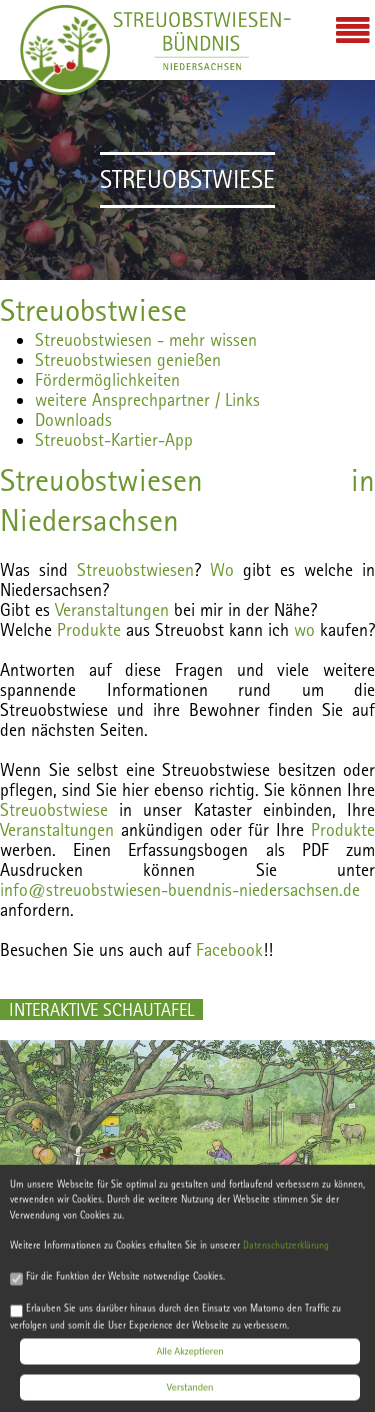  What do you see at coordinates (189, 1358) in the screenshot?
I see `Alle Akzeptieren` at bounding box center [189, 1358].